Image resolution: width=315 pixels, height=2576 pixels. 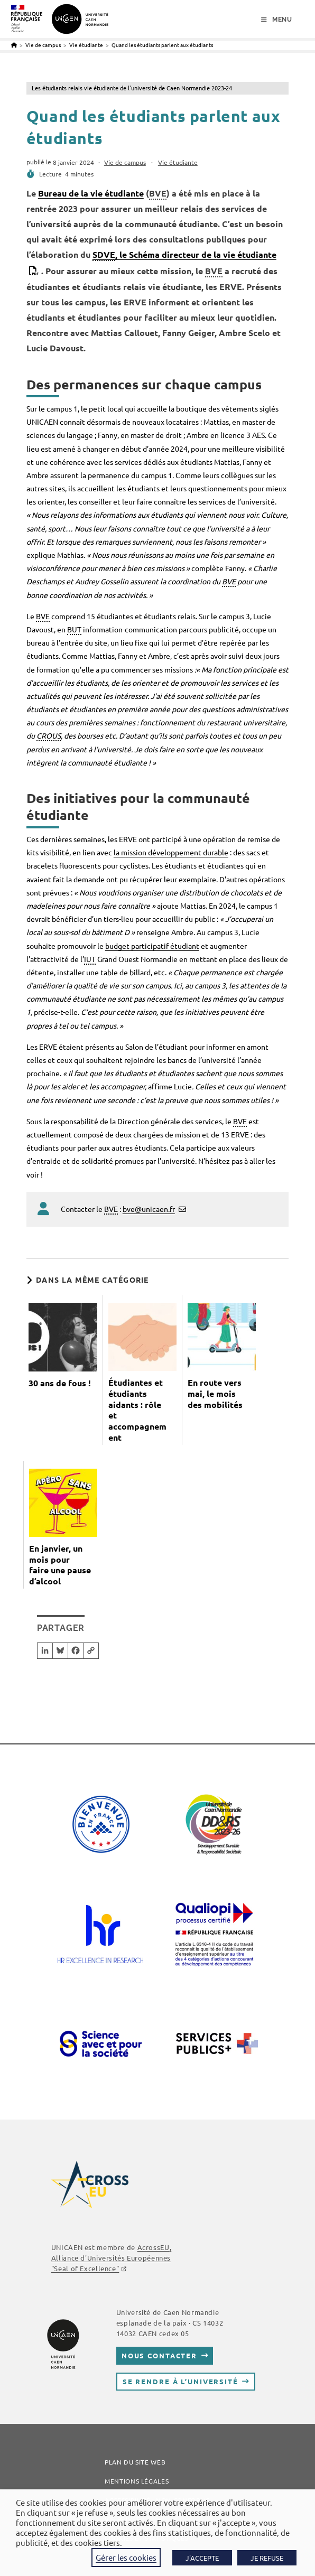 What do you see at coordinates (48, 735) in the screenshot?
I see `CROUS [link]` at bounding box center [48, 735].